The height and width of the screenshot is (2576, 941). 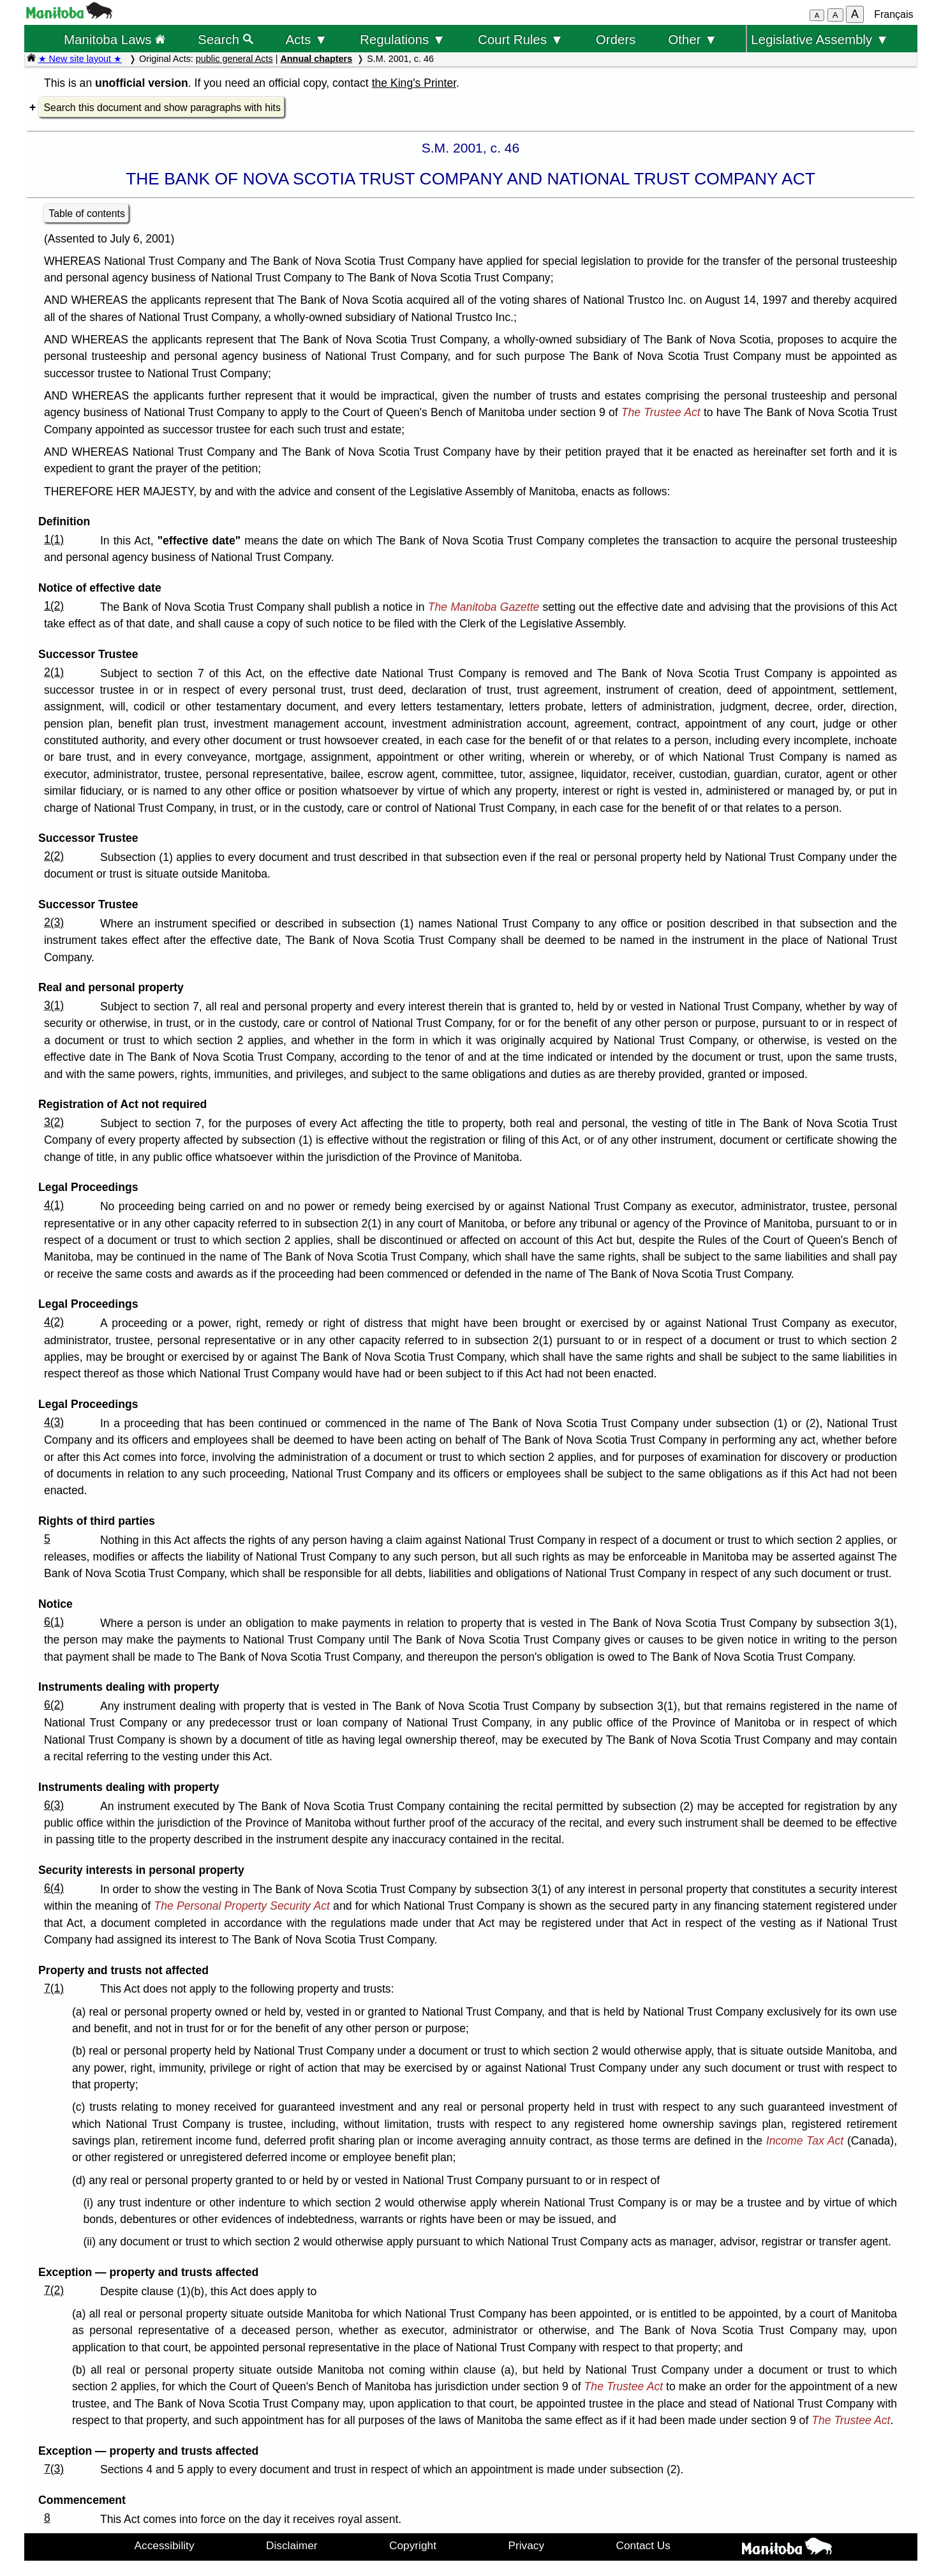 I want to click on Privacy, so click(x=526, y=2545).